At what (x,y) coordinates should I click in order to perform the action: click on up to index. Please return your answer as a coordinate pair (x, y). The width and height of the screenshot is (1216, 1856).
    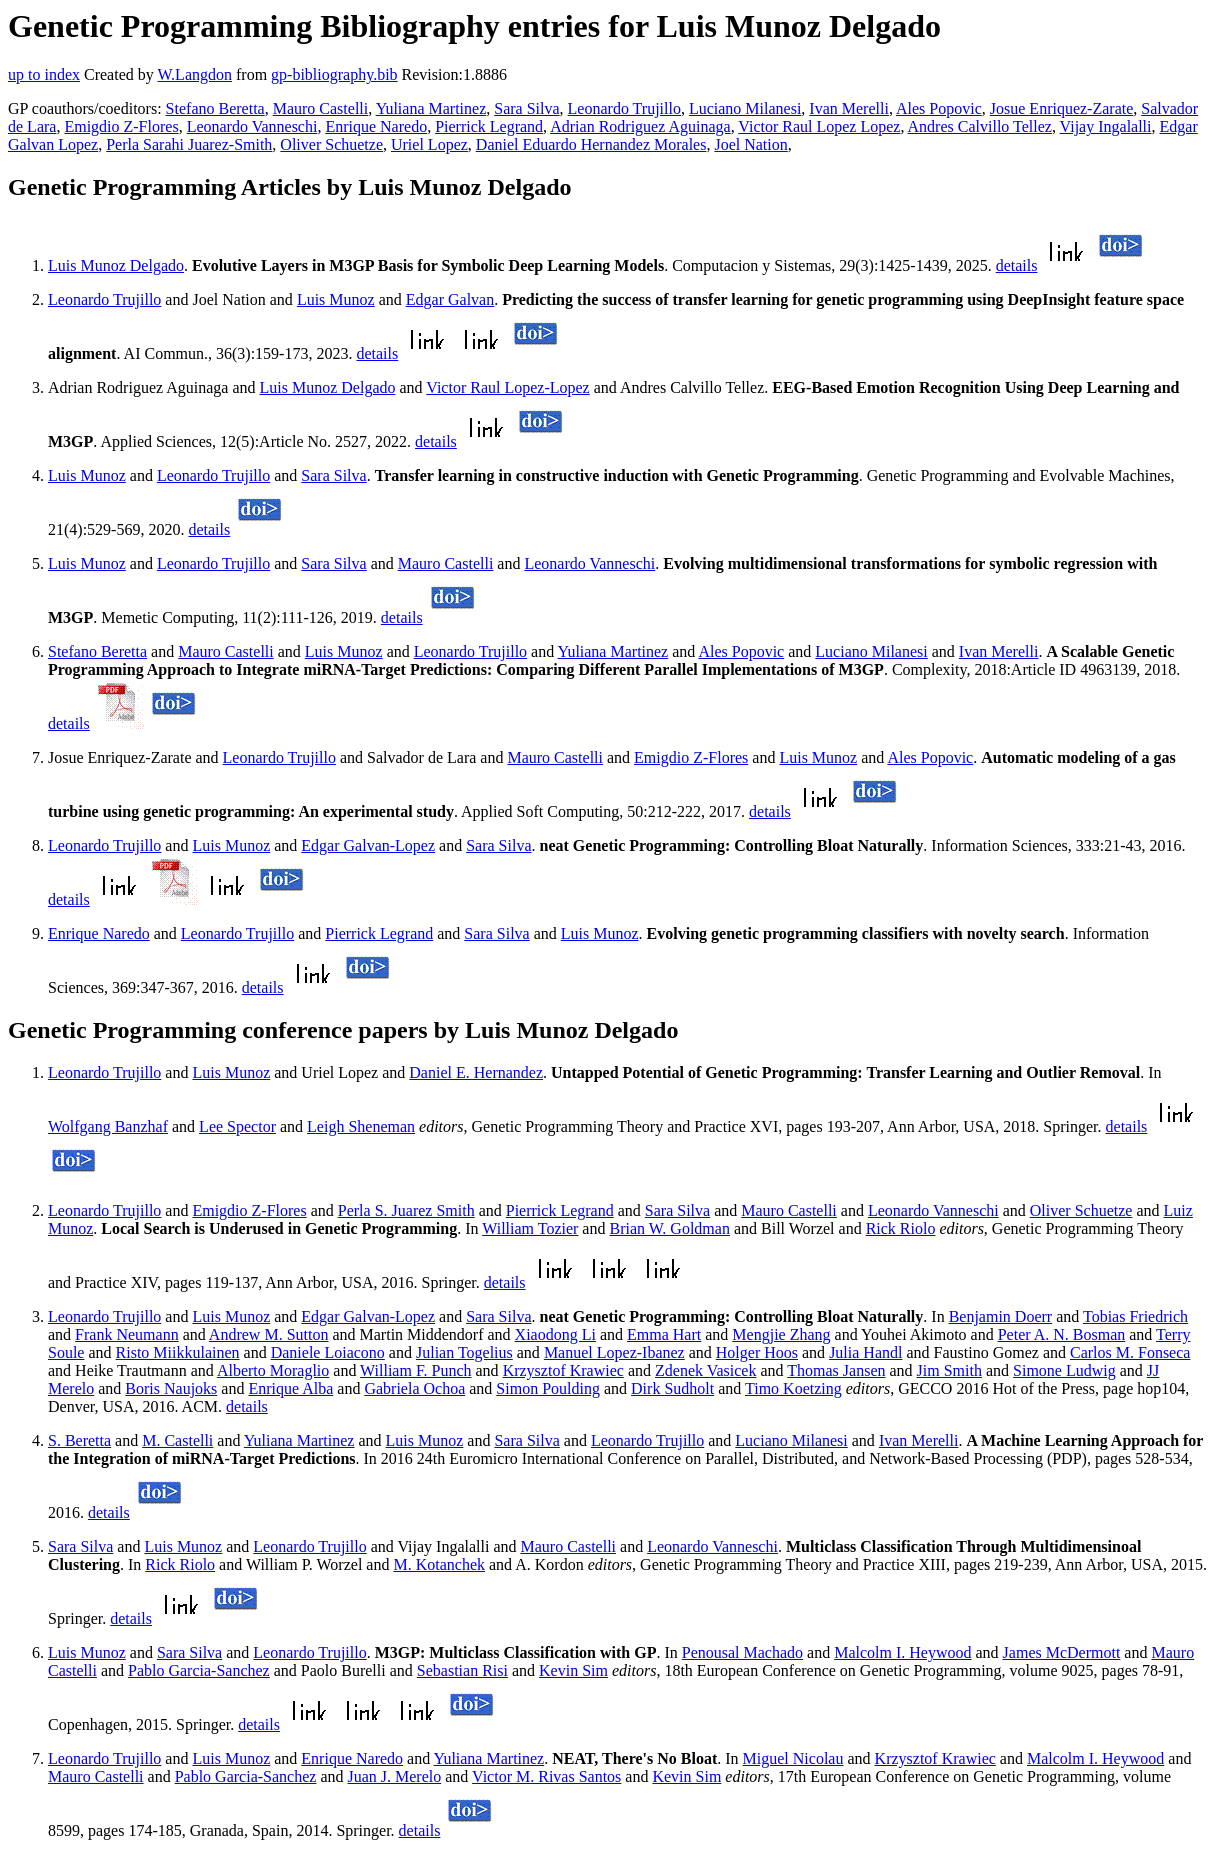
    Looking at the image, I should click on (44, 74).